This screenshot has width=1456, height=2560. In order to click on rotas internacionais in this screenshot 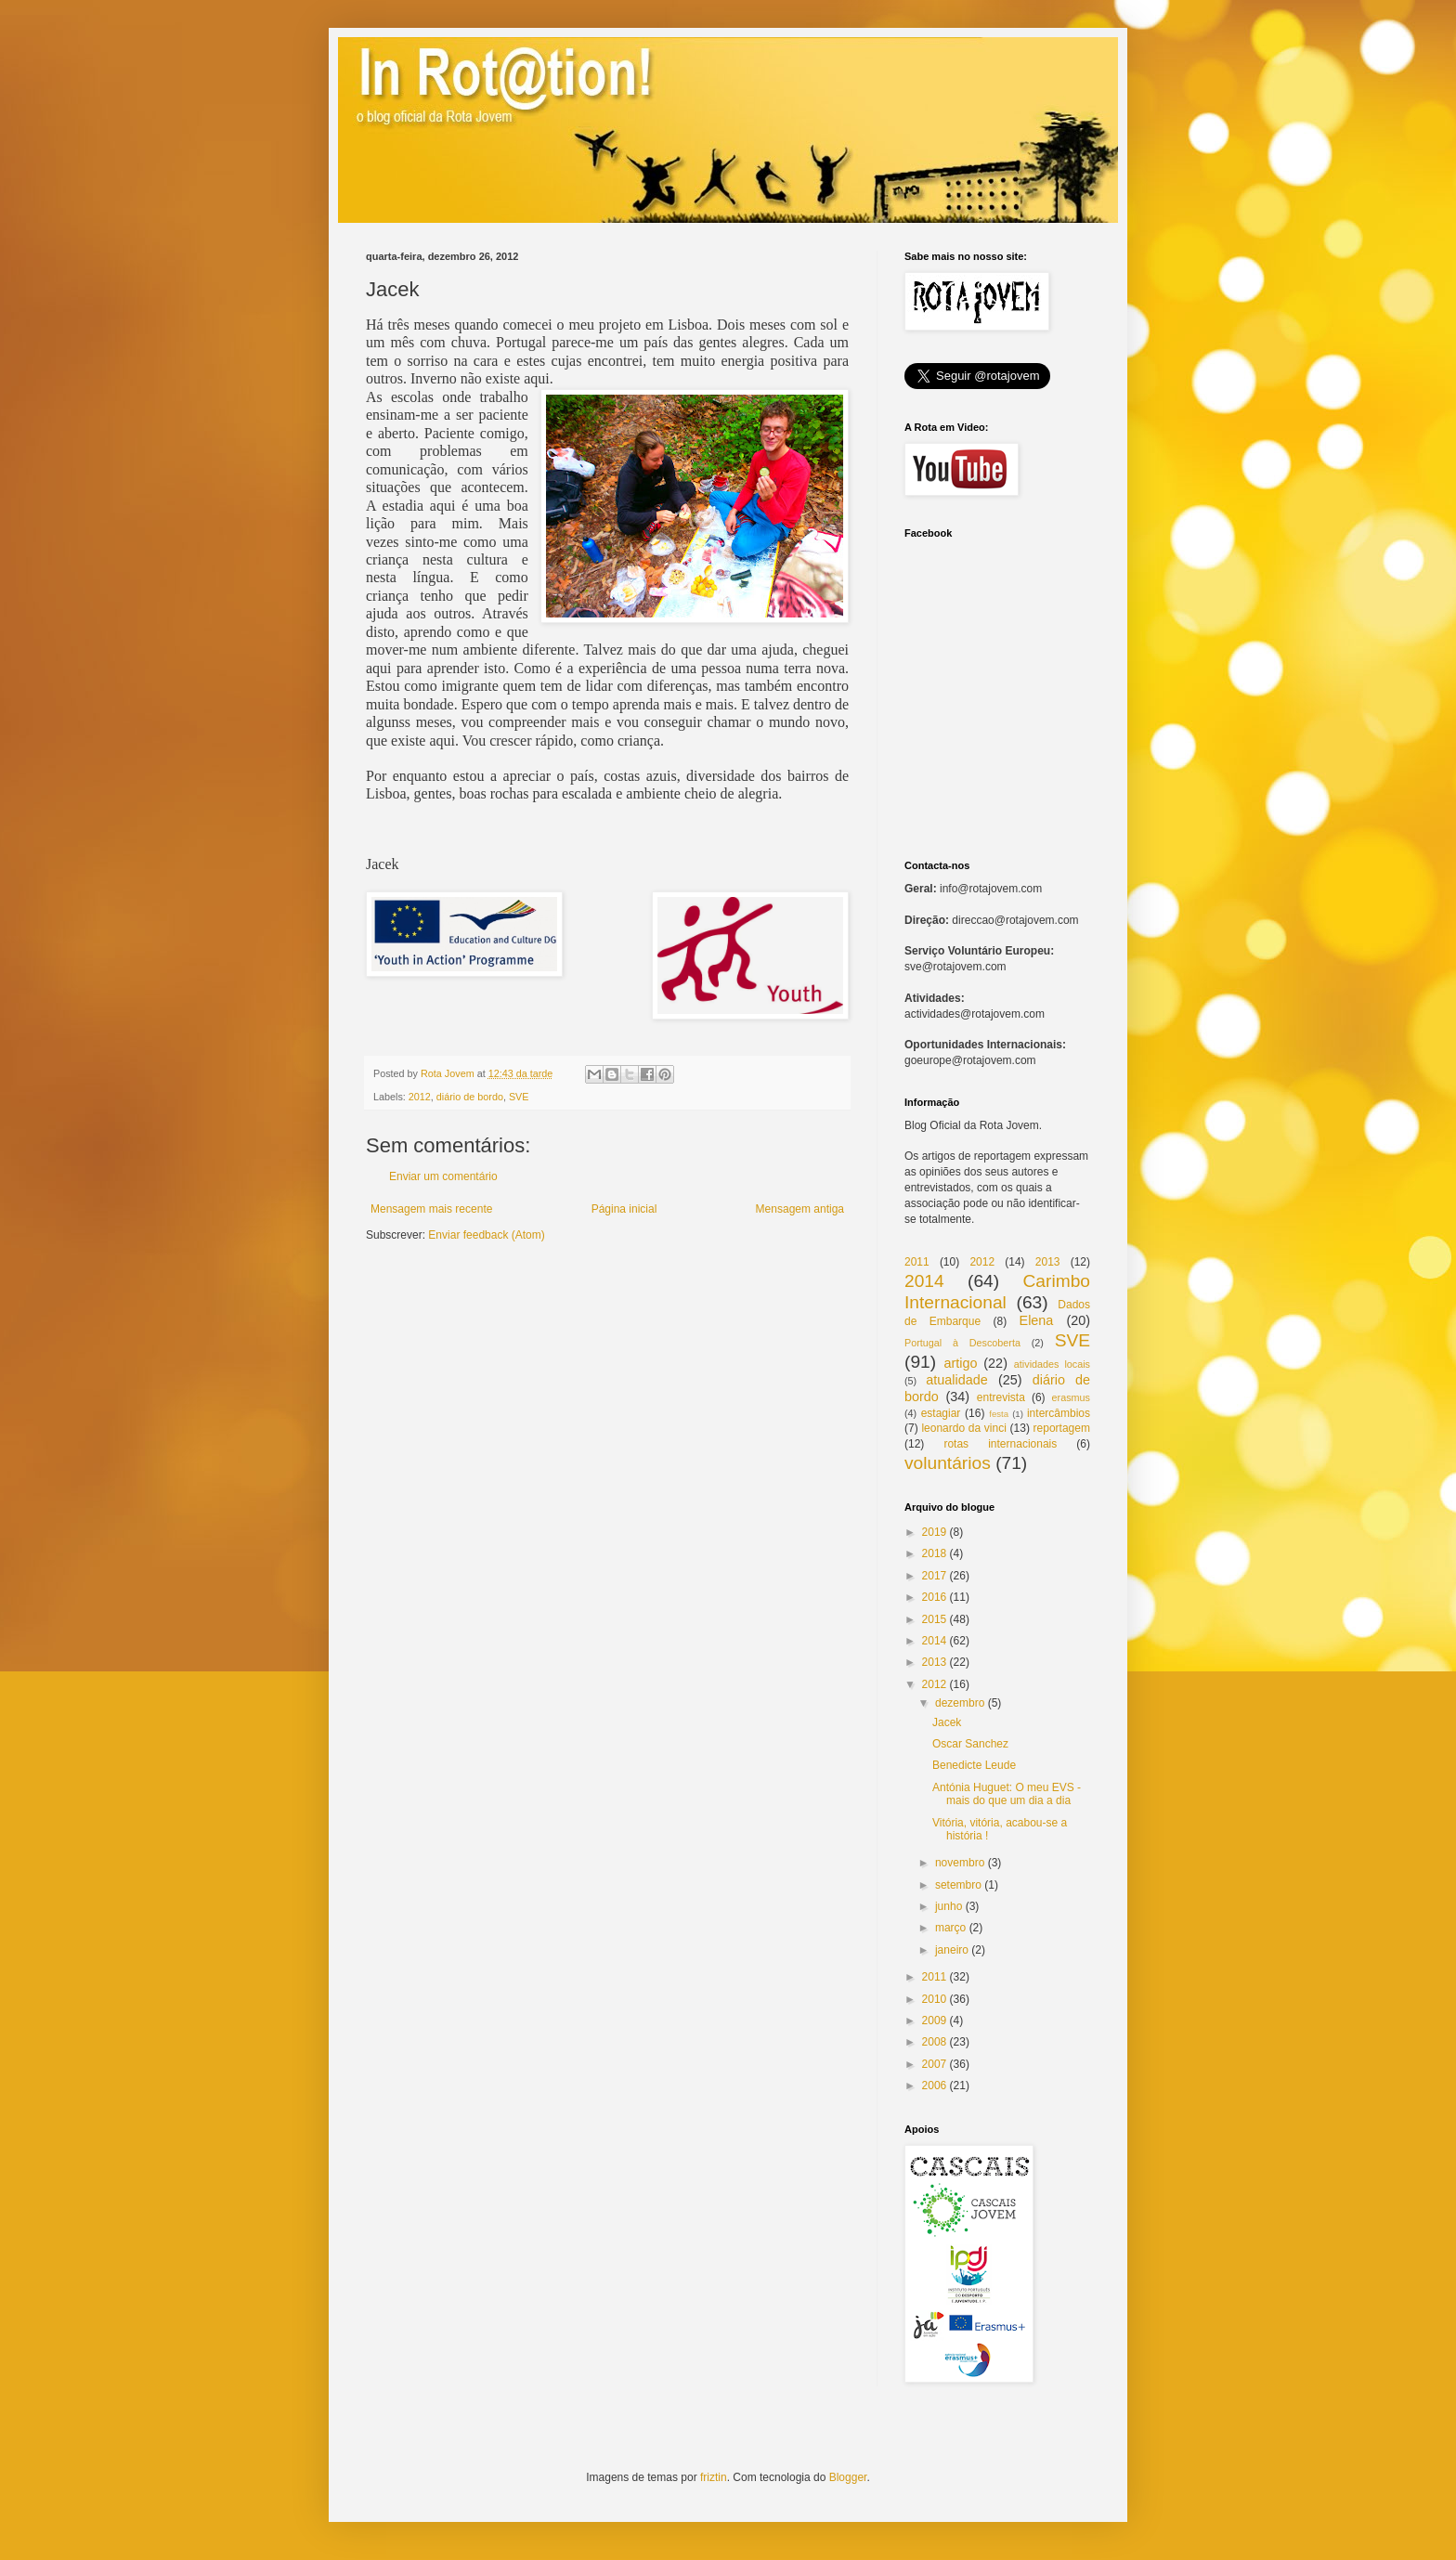, I will do `click(1000, 1443)`.